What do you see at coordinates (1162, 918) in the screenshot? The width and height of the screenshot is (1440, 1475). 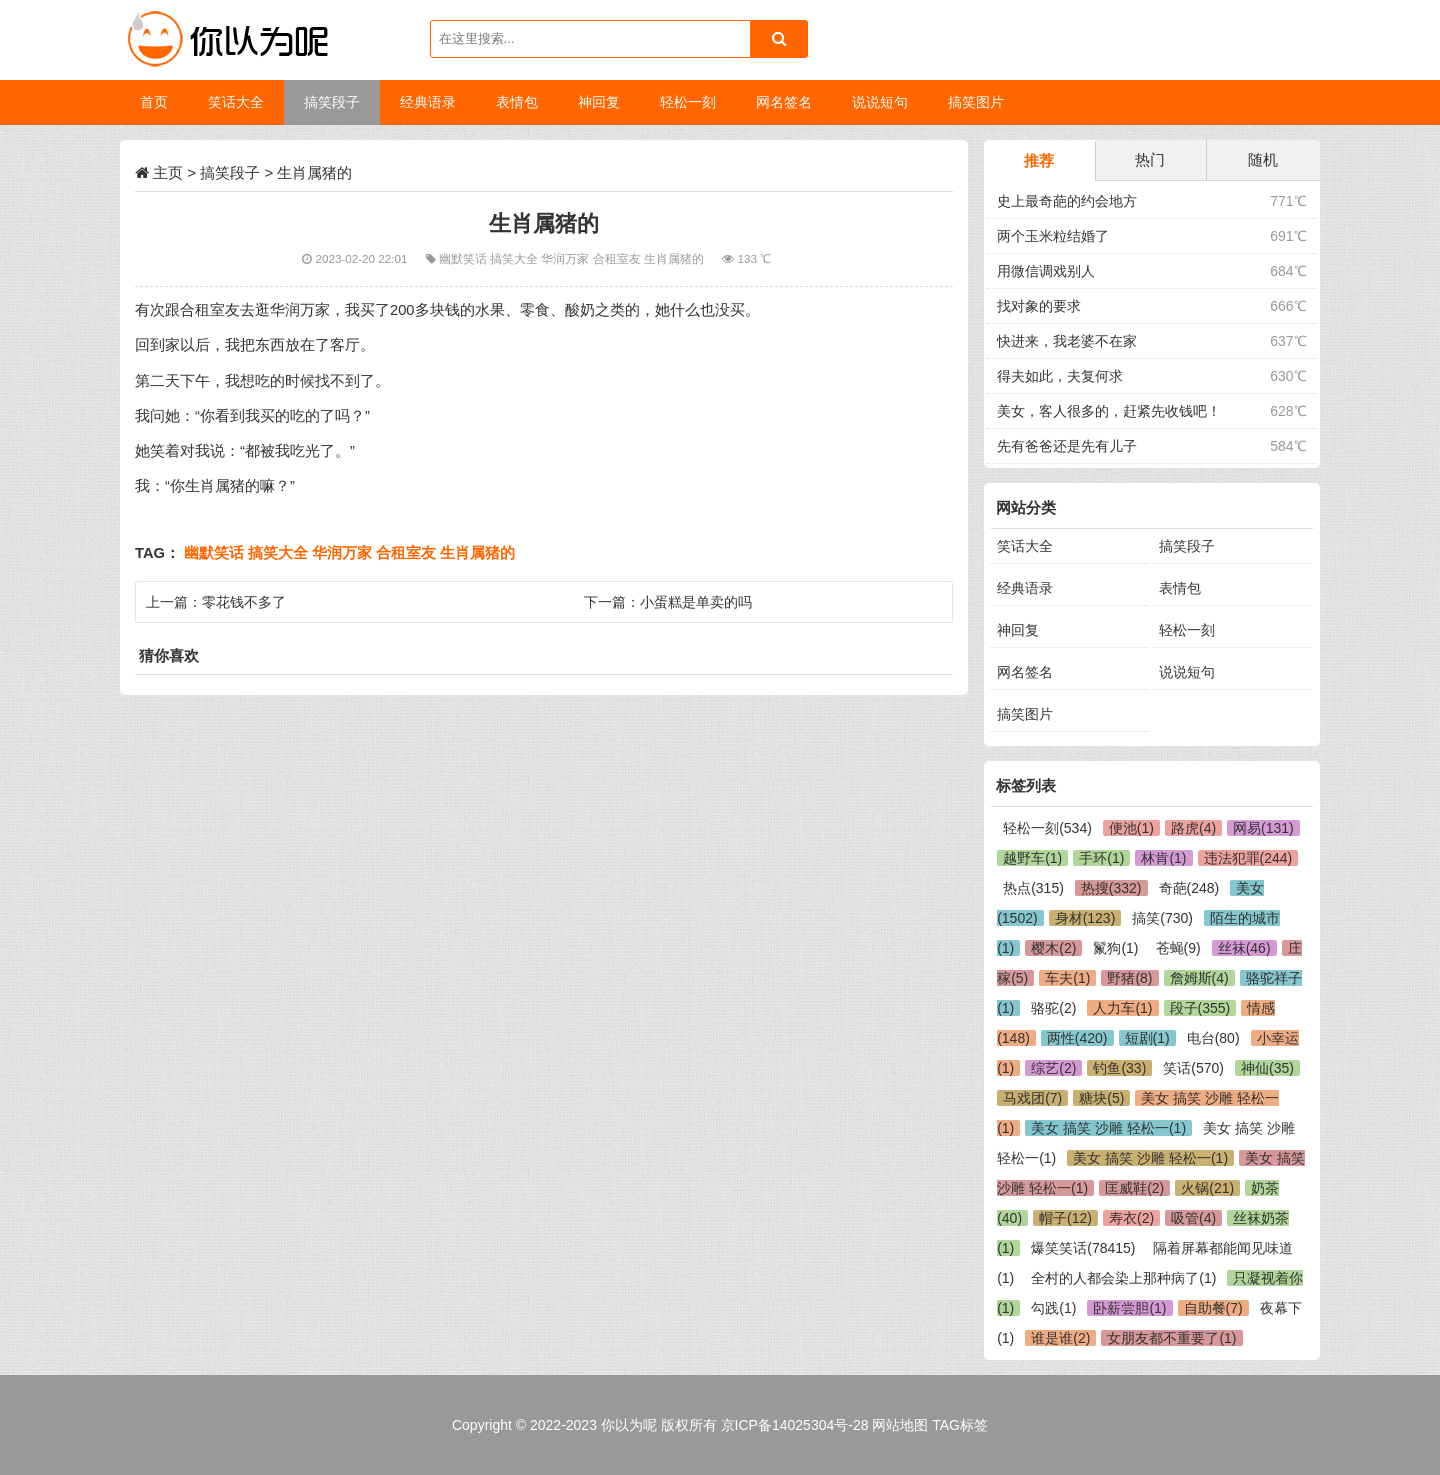 I see `搞笑(730)` at bounding box center [1162, 918].